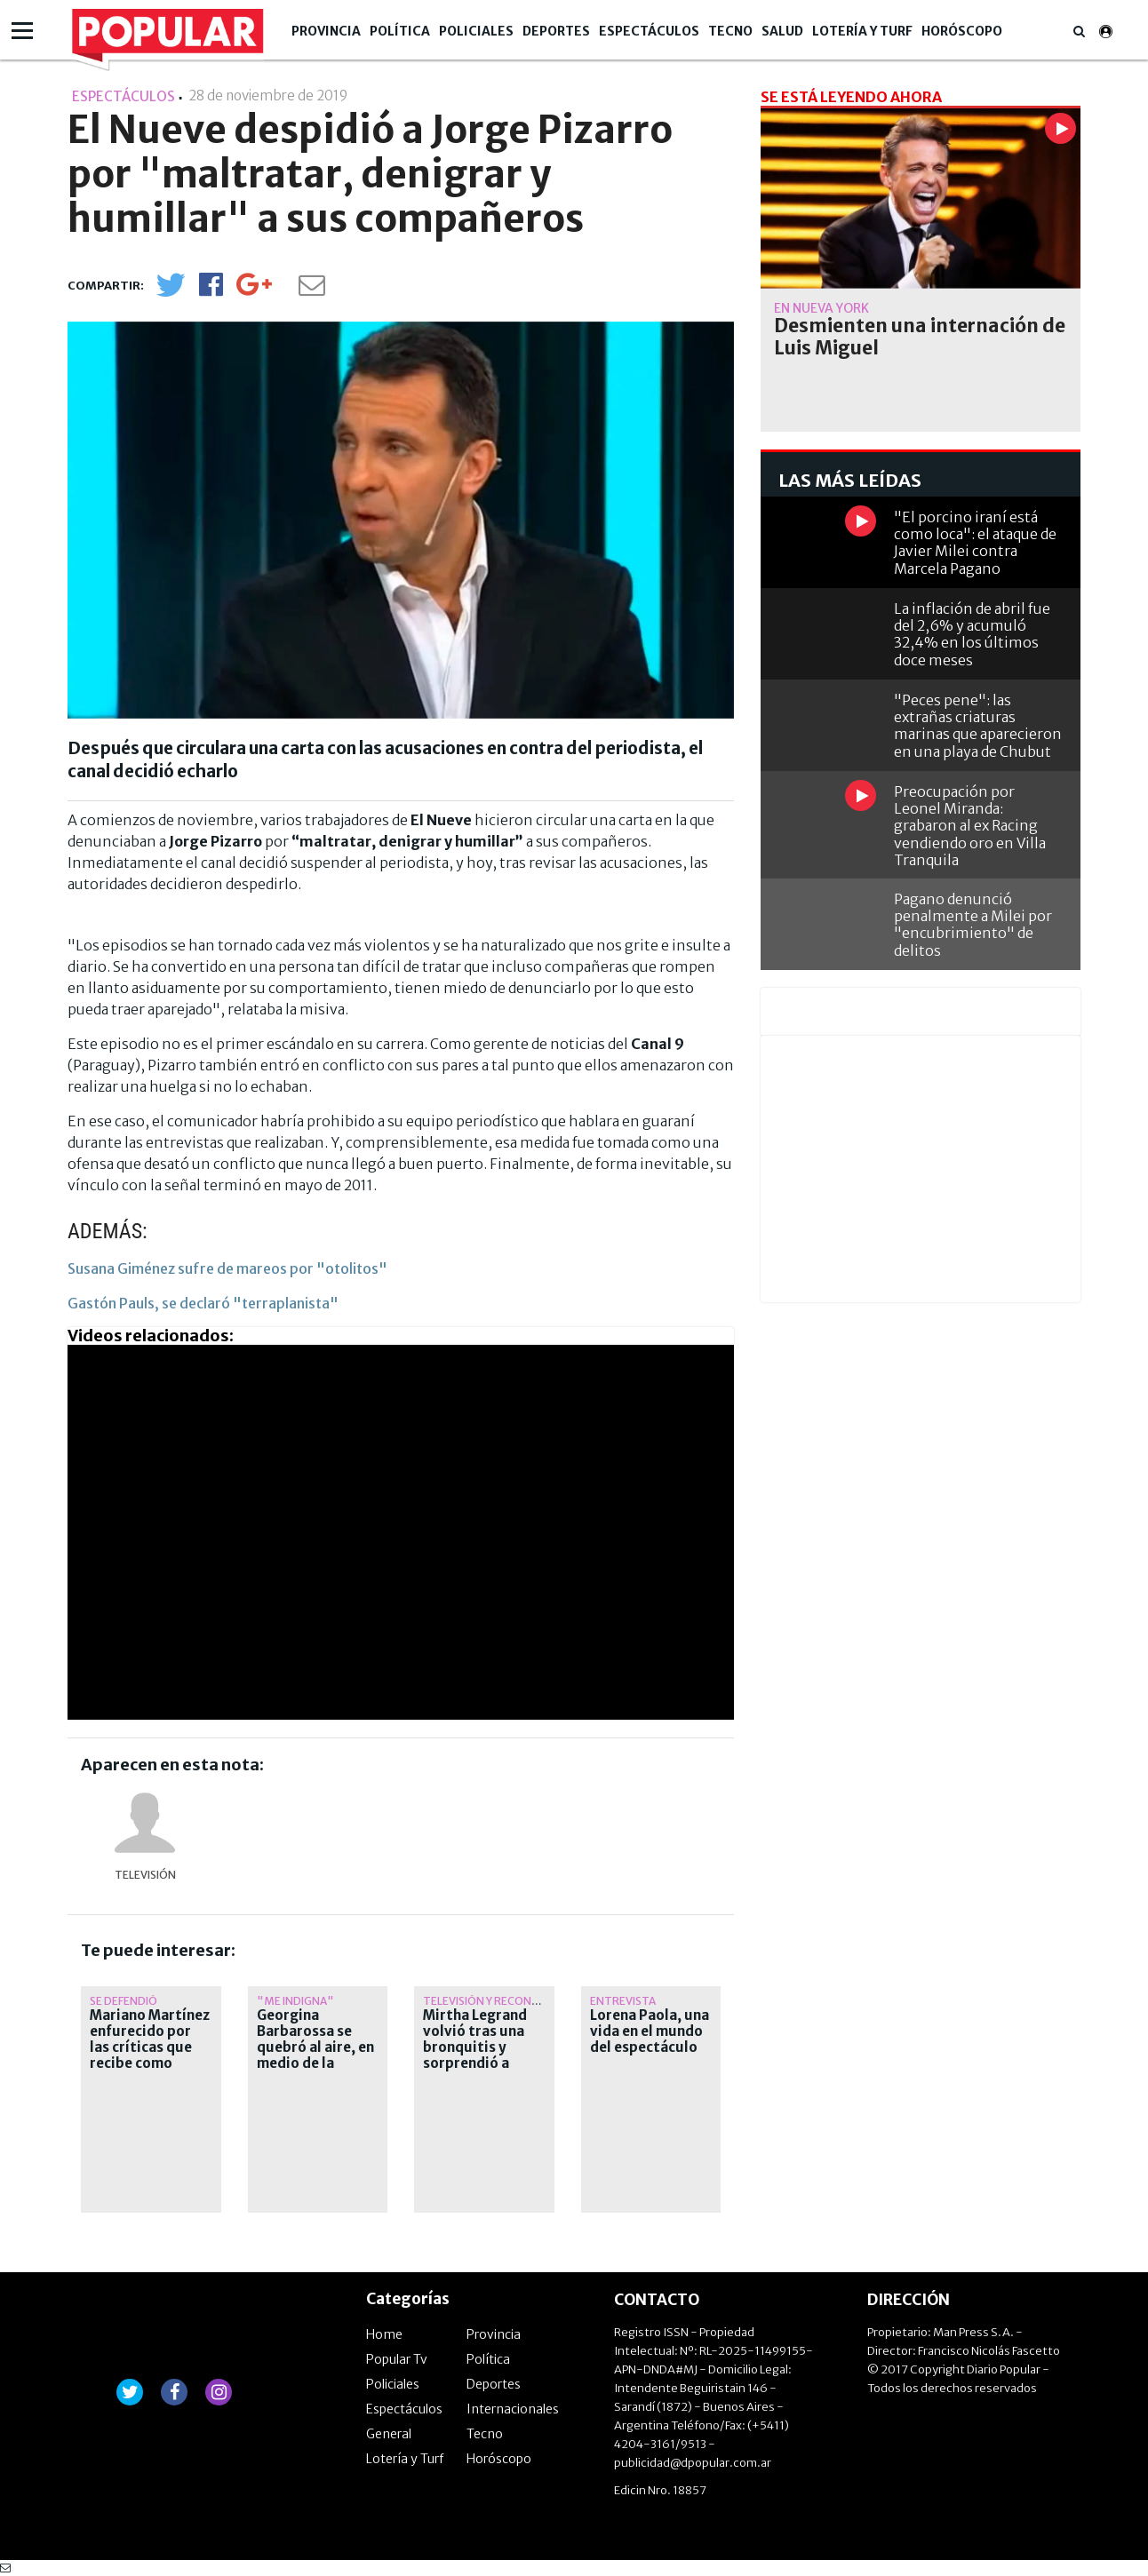 Image resolution: width=1148 pixels, height=2576 pixels. I want to click on Popular Tv, so click(396, 2359).